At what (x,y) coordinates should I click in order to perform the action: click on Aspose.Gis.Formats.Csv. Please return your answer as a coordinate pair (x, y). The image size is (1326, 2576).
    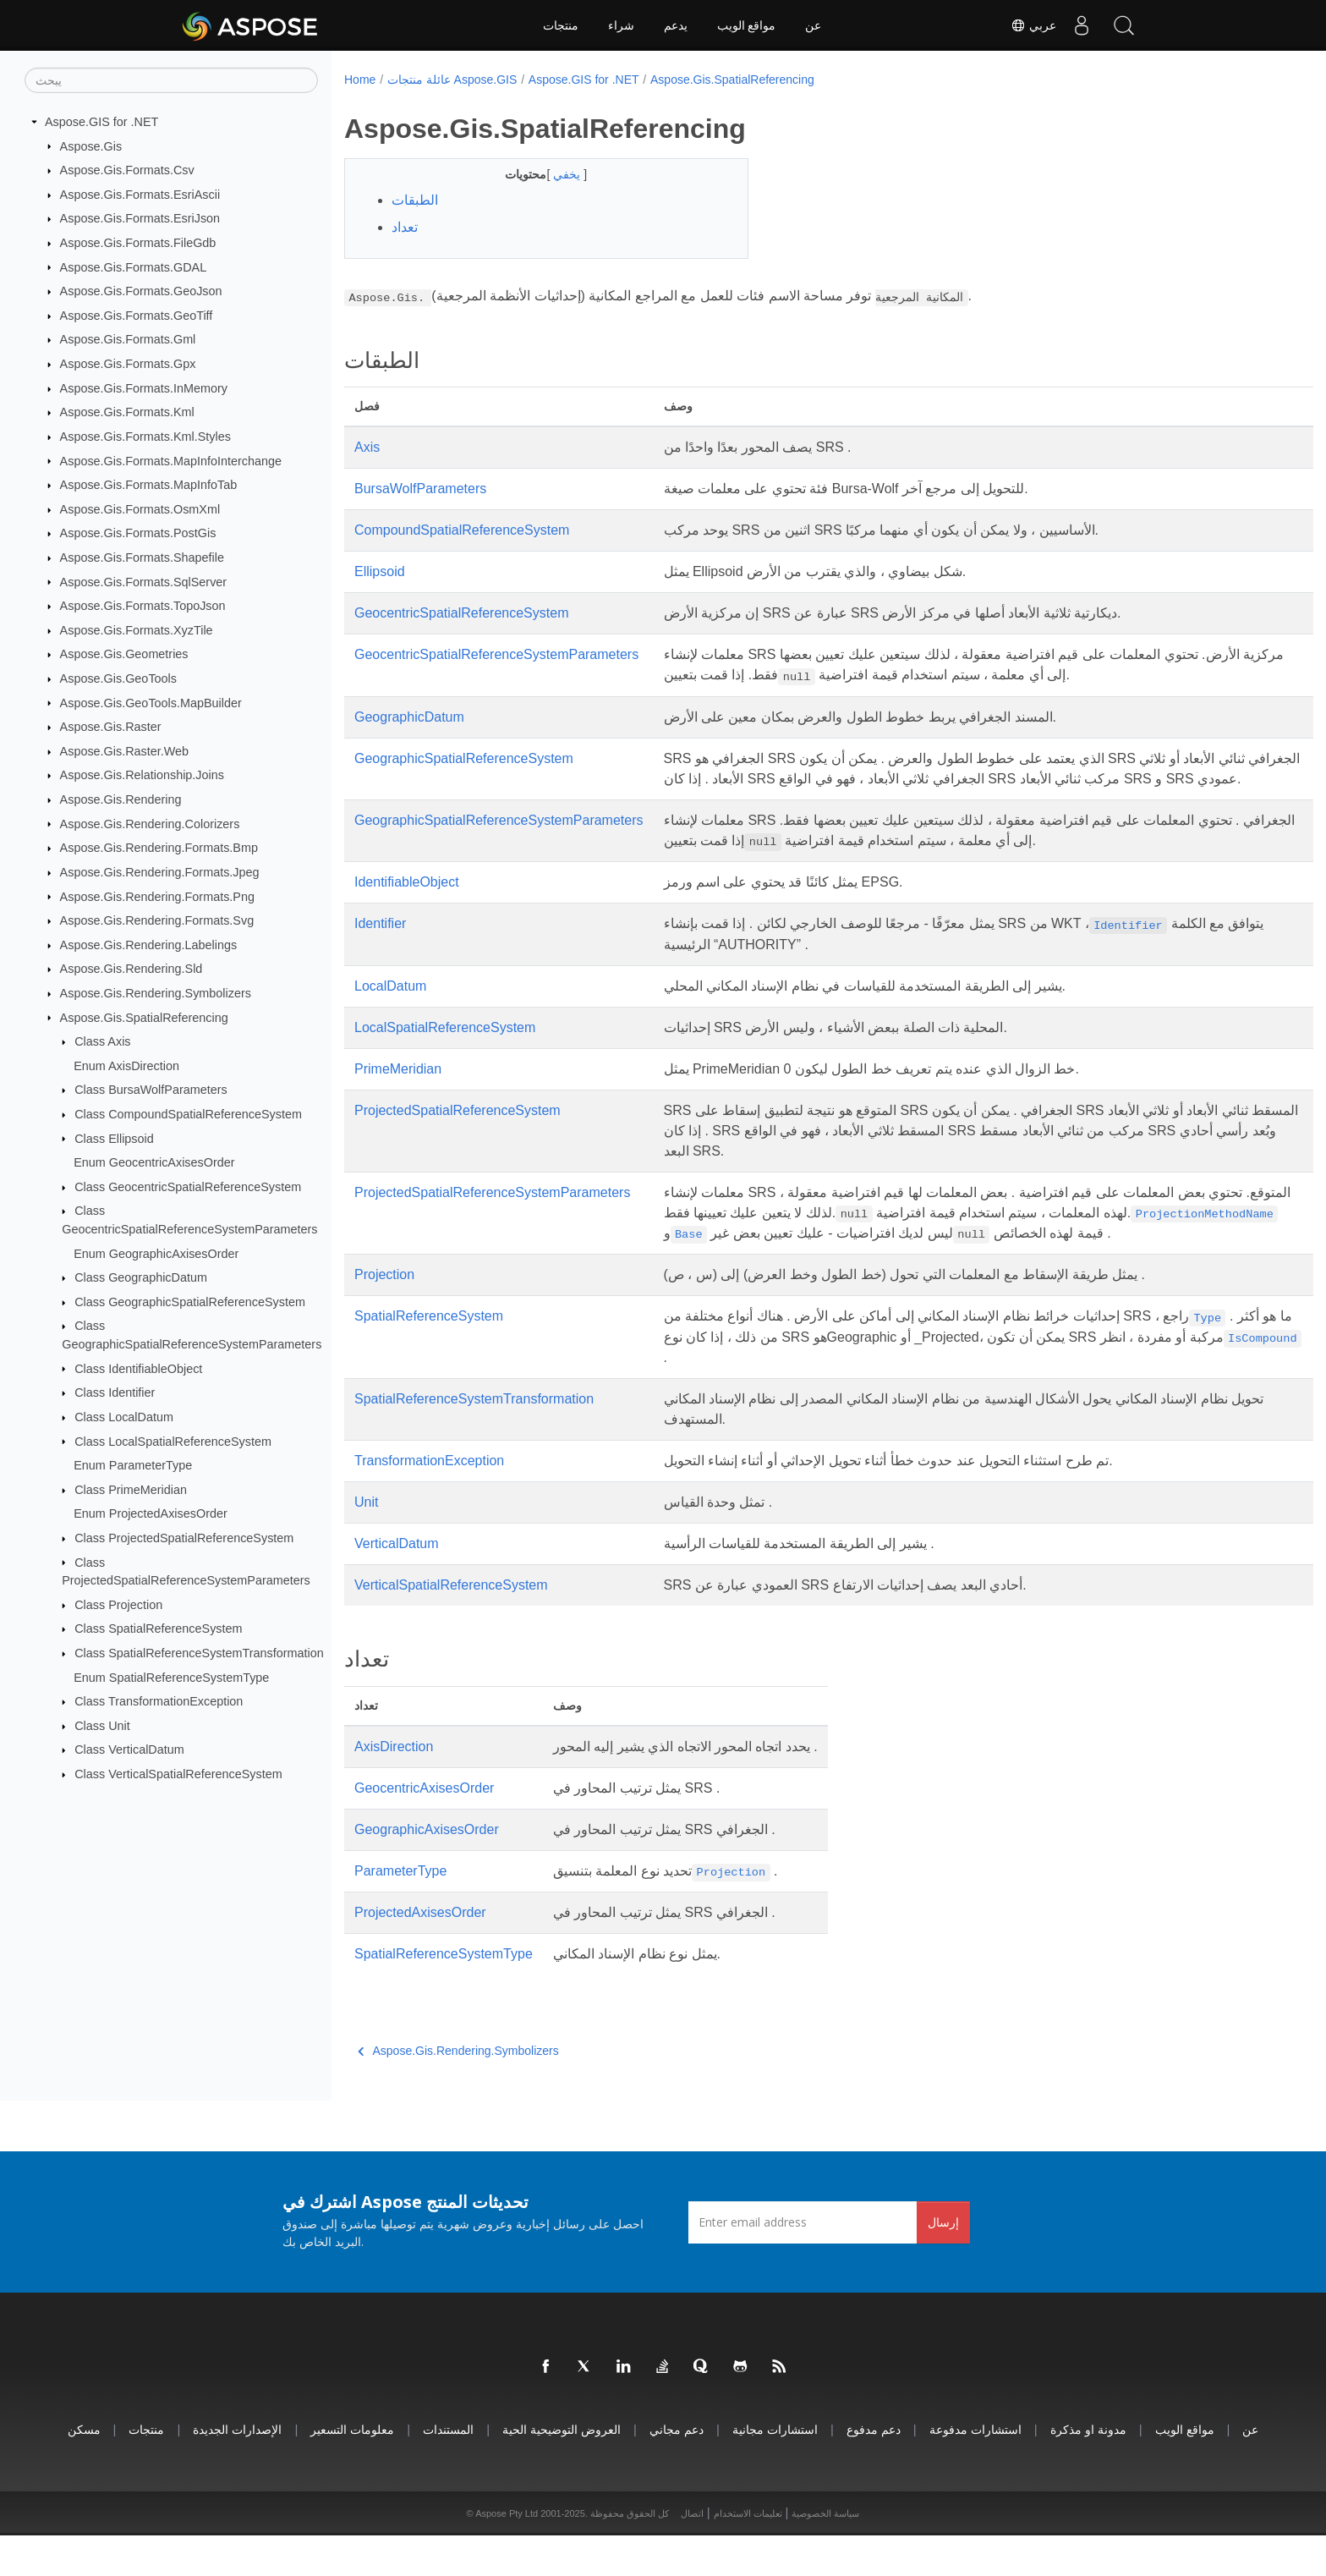
    Looking at the image, I should click on (127, 170).